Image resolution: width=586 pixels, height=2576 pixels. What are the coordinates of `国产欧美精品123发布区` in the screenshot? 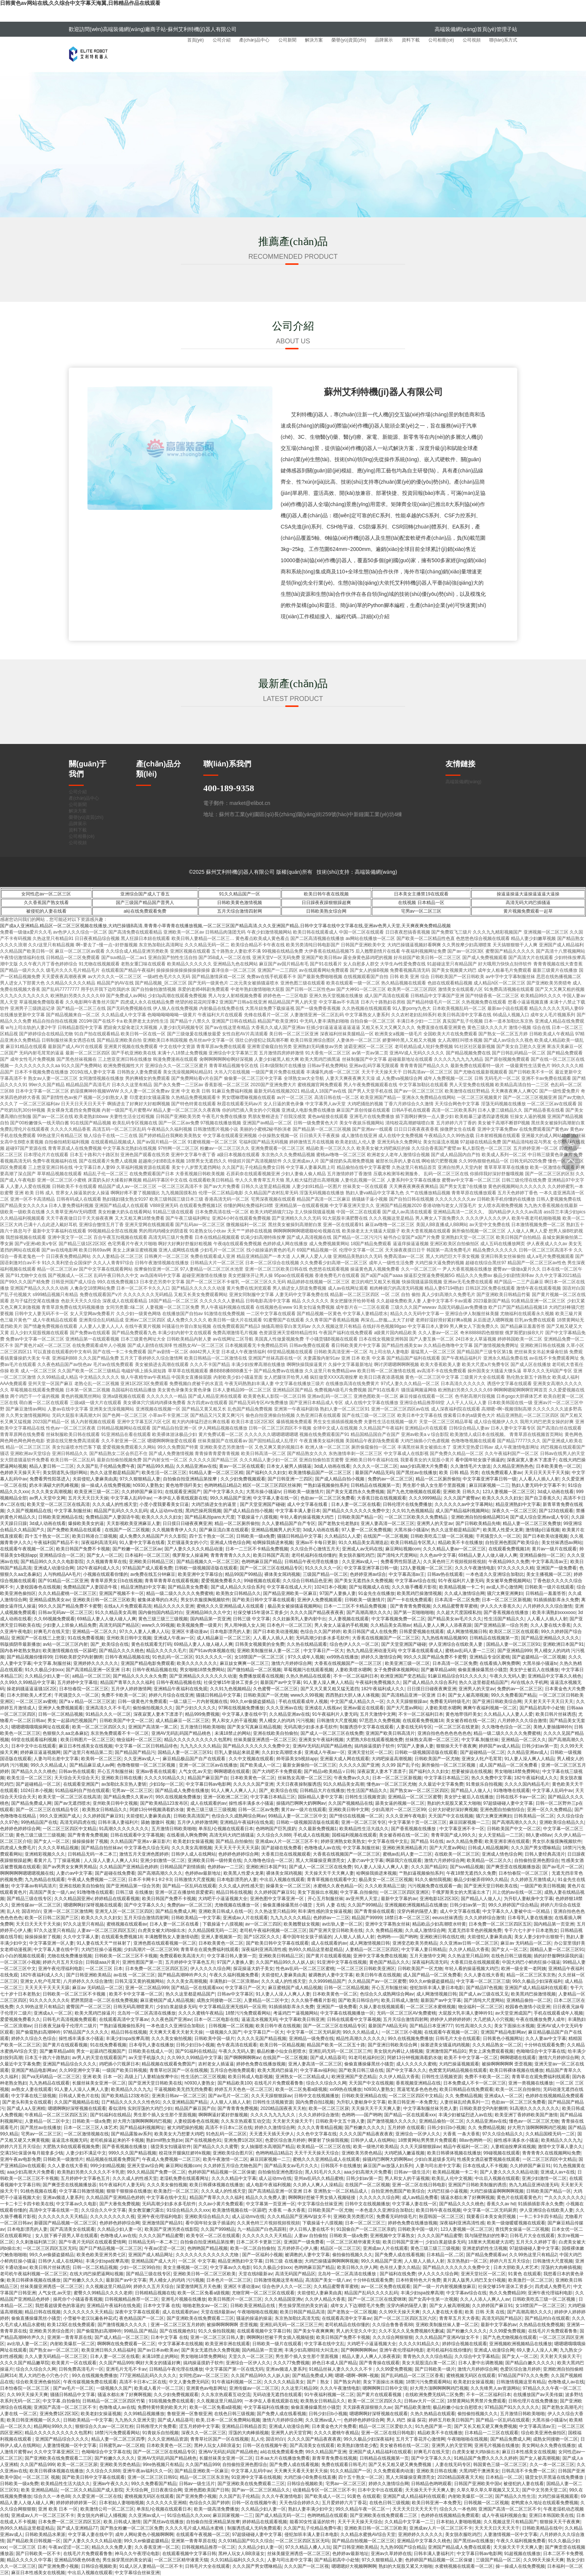 It's located at (164, 1803).